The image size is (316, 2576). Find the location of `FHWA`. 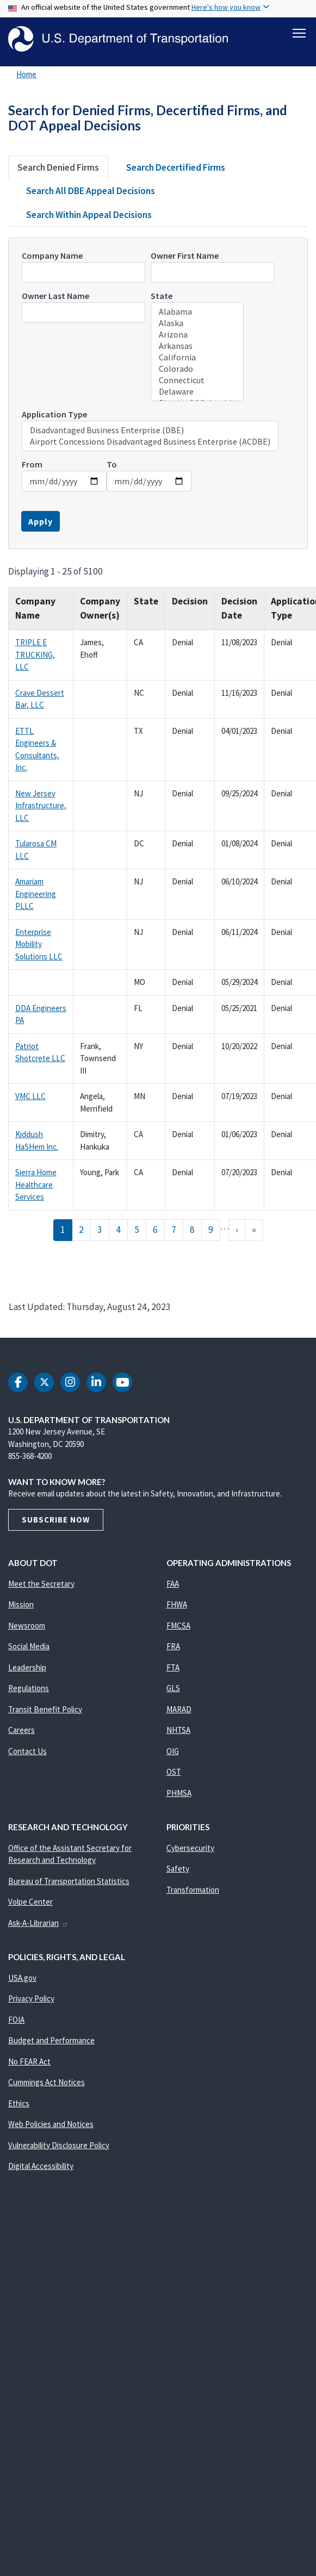

FHWA is located at coordinates (176, 1606).